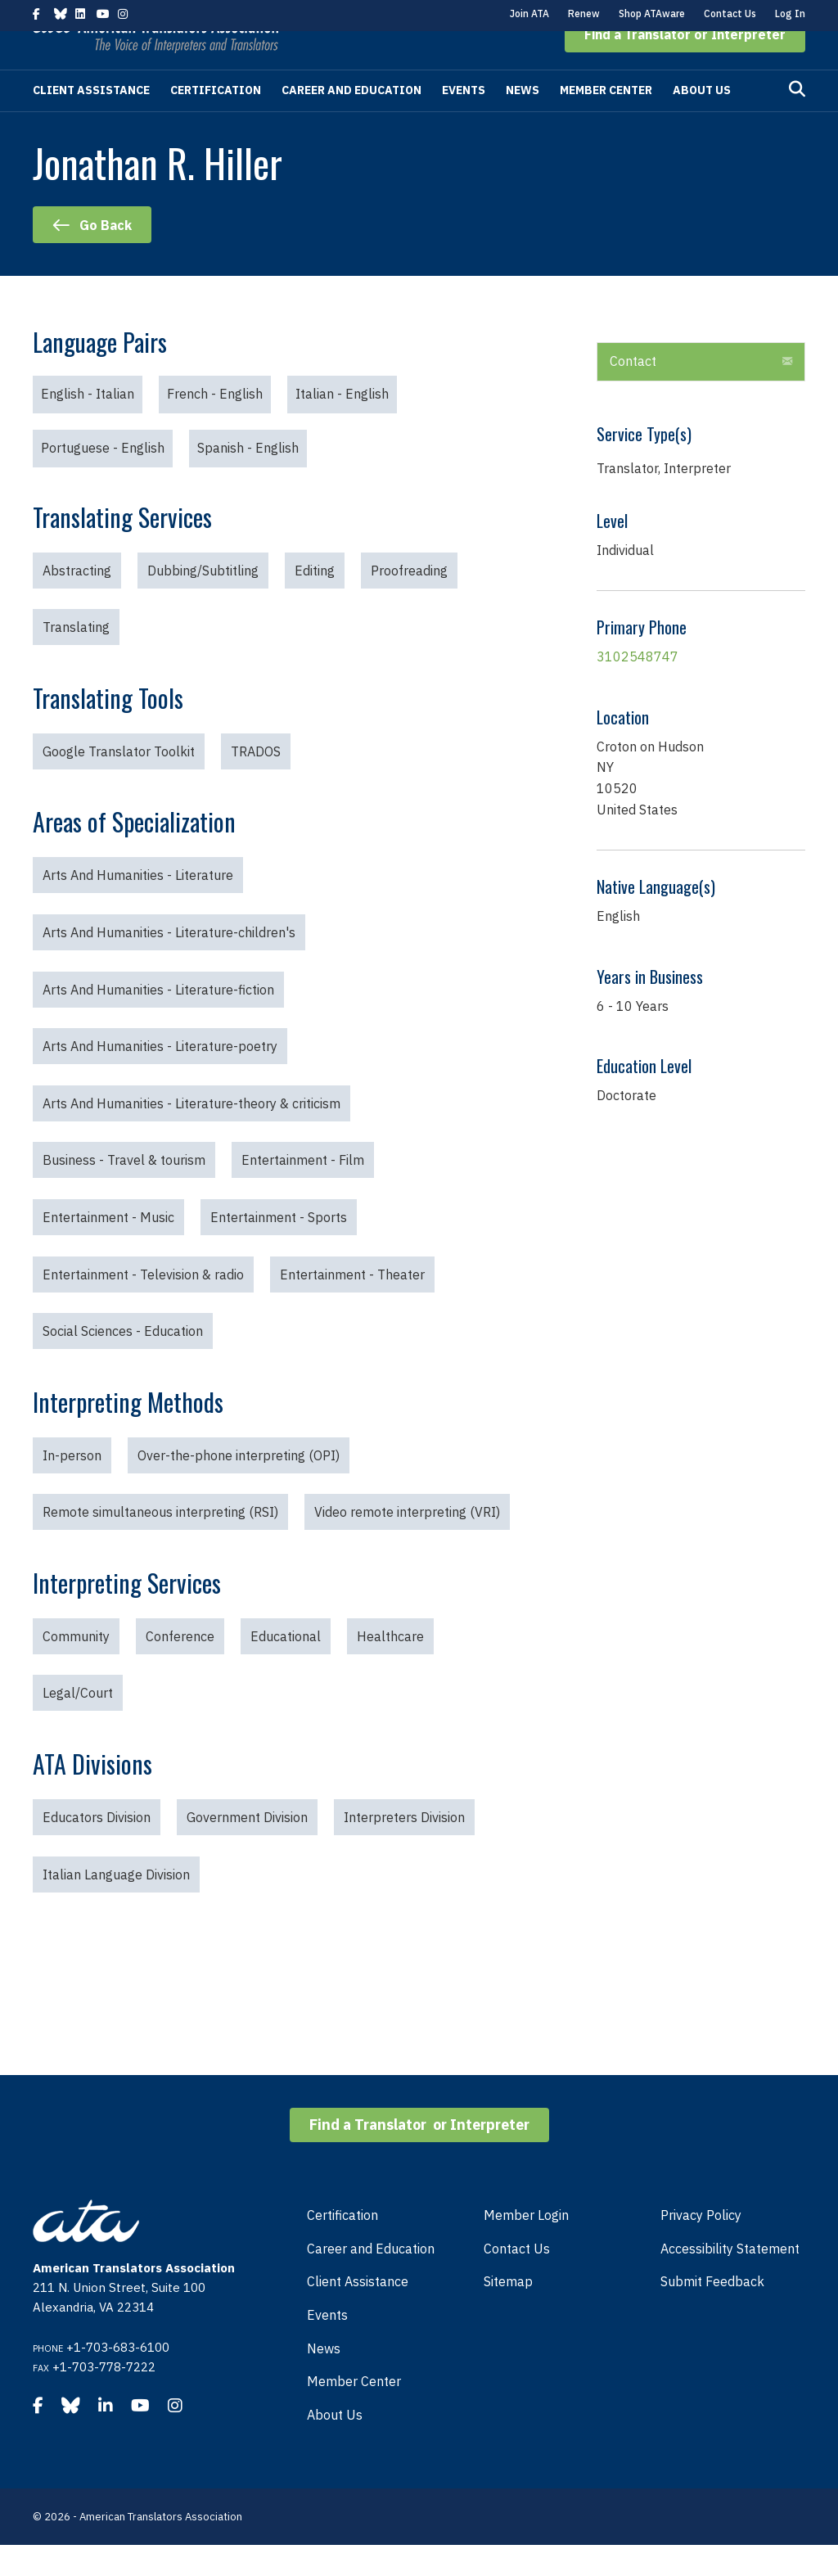 This screenshot has width=838, height=2576. What do you see at coordinates (354, 2412) in the screenshot?
I see `Member Center [menuitem]` at bounding box center [354, 2412].